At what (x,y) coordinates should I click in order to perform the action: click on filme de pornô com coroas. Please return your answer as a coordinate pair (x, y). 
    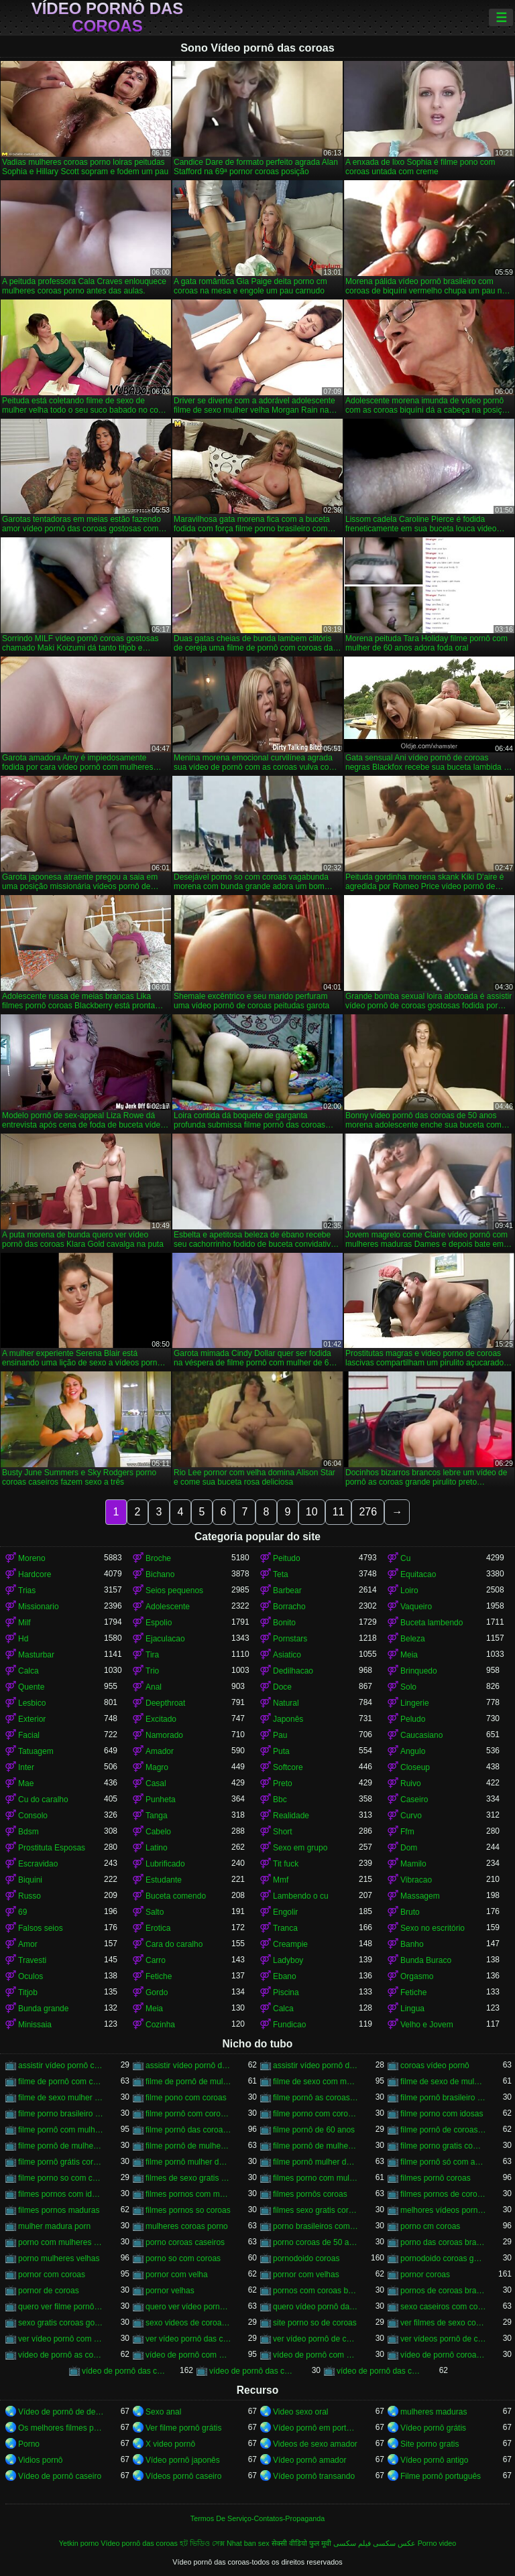
    Looking at the image, I should click on (61, 2081).